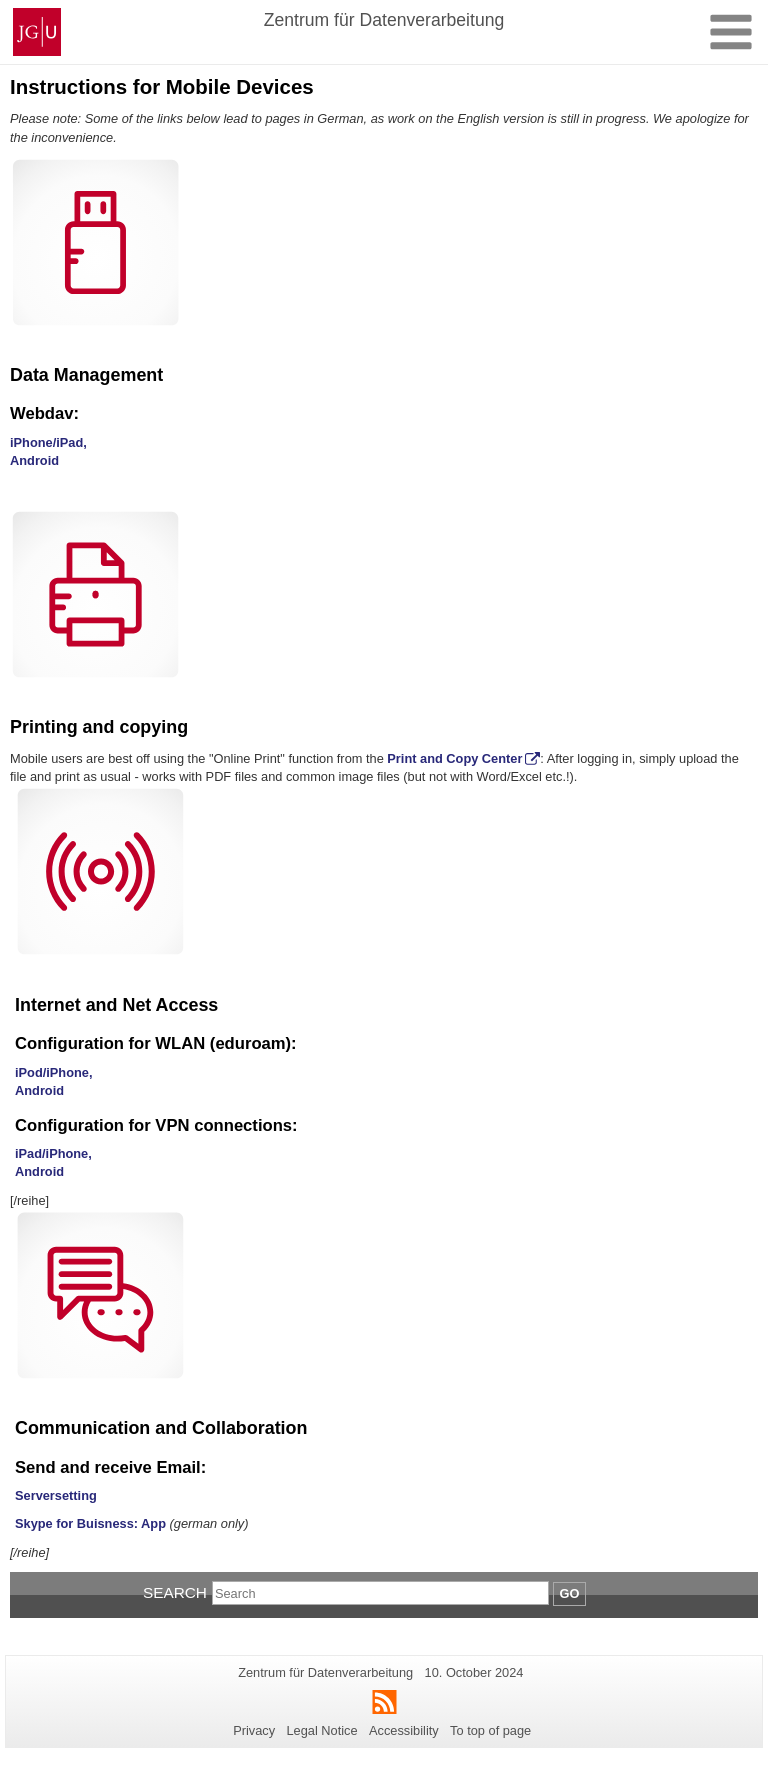 Image resolution: width=768 pixels, height=1772 pixels. I want to click on iPod/iPhone,, so click(54, 1072).